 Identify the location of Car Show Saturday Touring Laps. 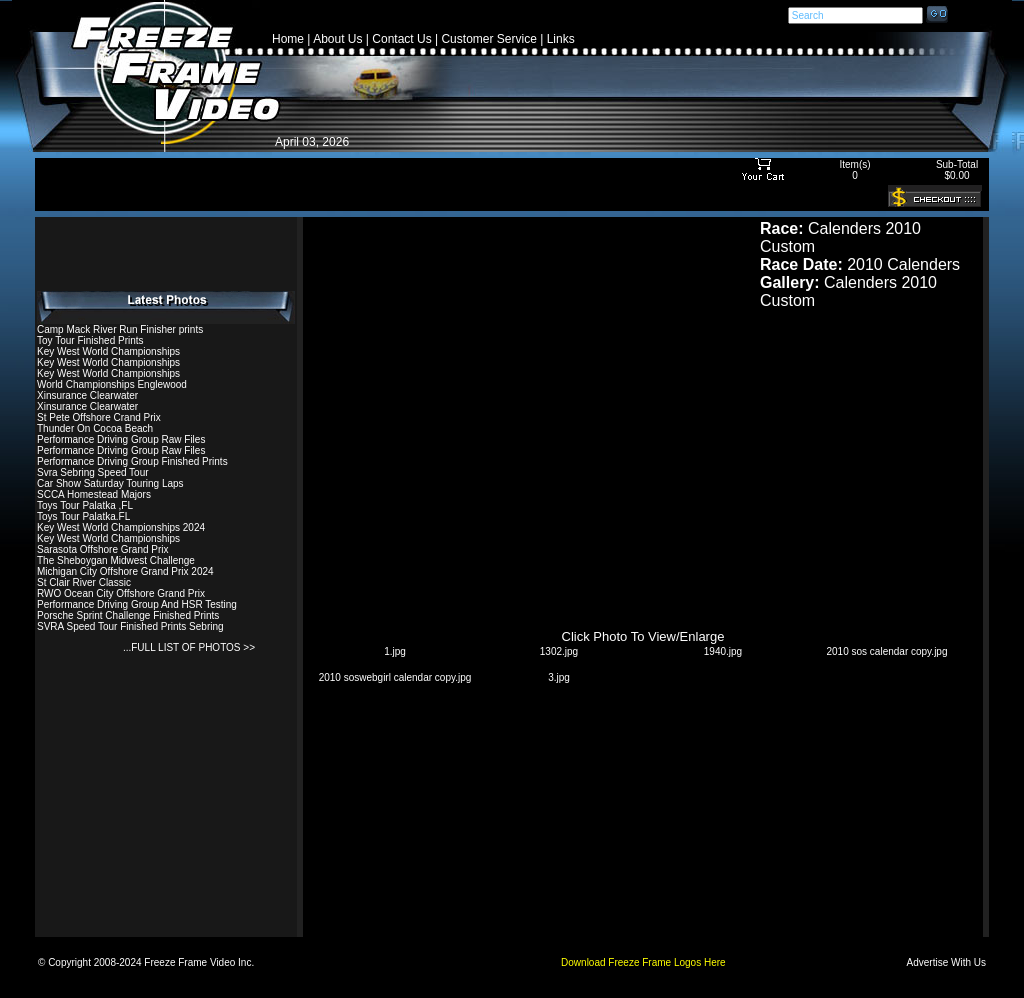
(110, 483).